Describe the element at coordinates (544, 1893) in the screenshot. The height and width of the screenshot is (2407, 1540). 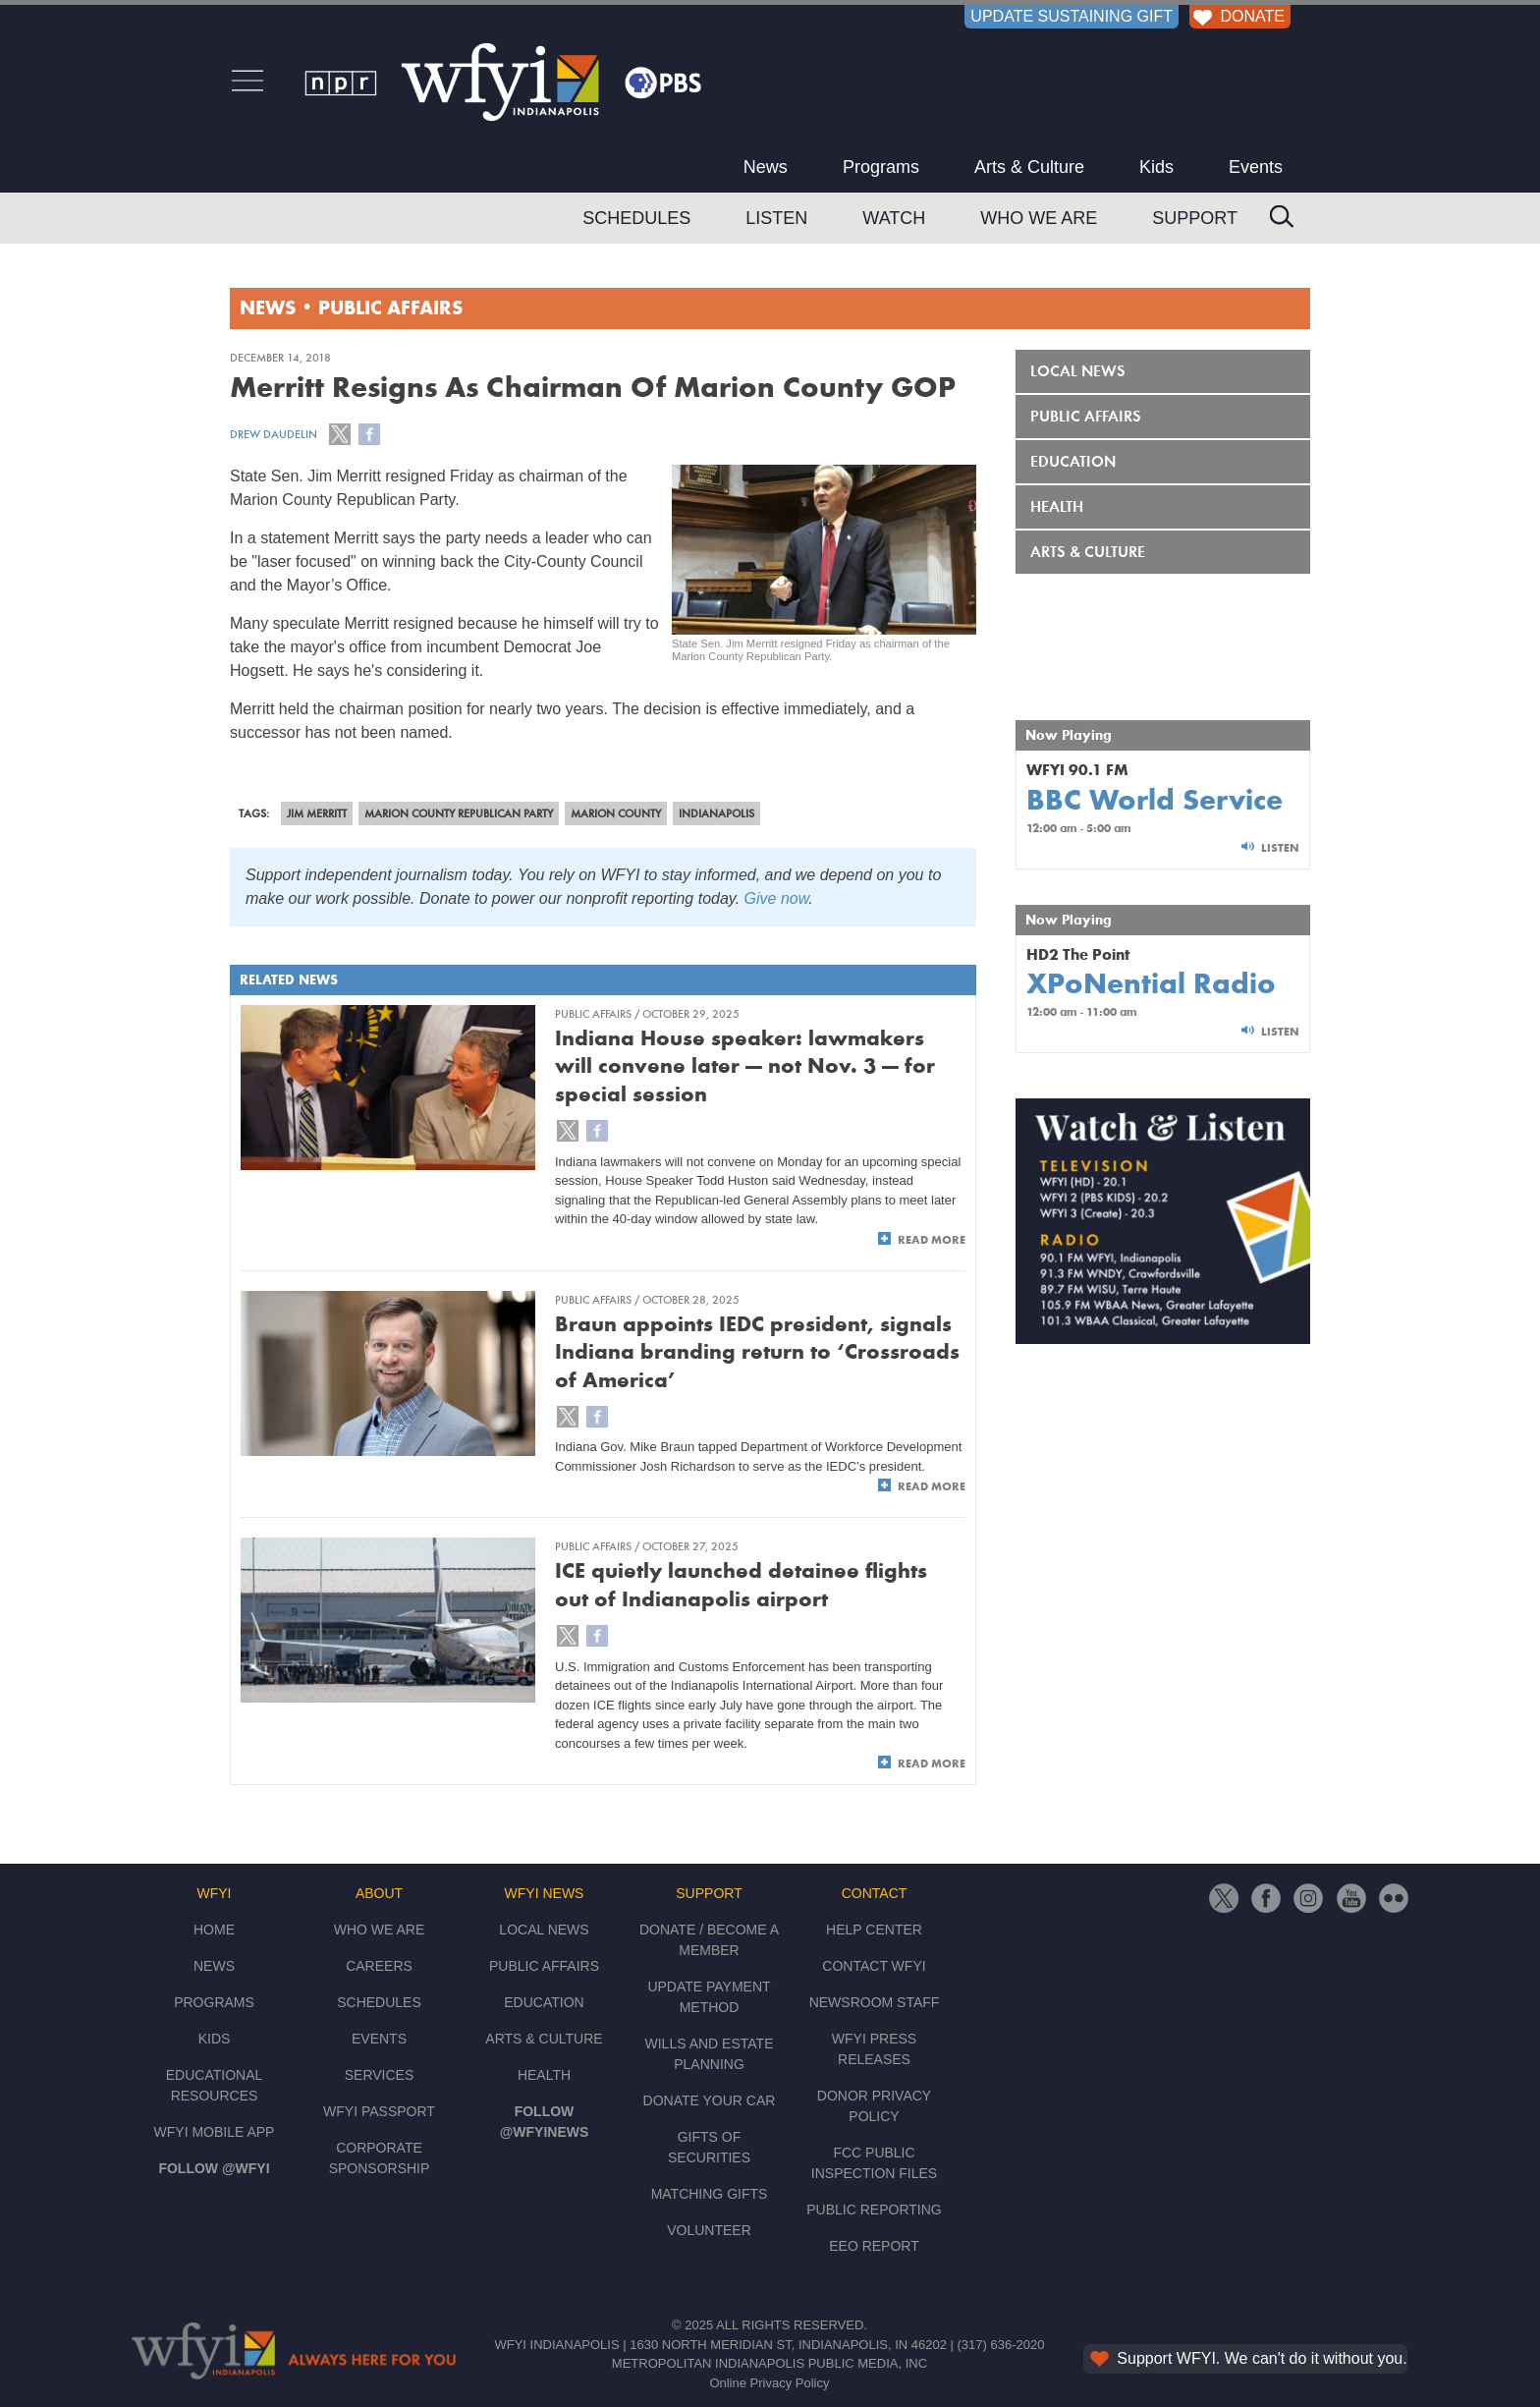
I see `WFYI News` at that location.